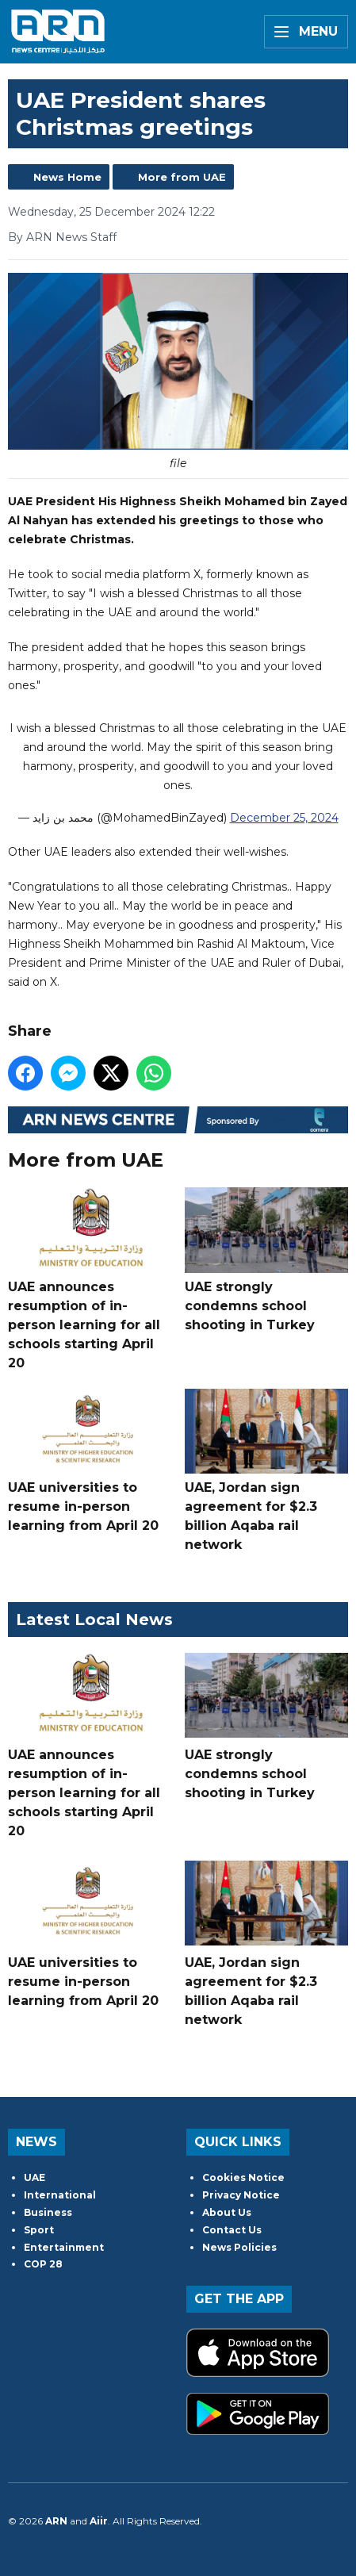 Image resolution: width=356 pixels, height=2576 pixels. What do you see at coordinates (56, 2521) in the screenshot?
I see `ARN` at bounding box center [56, 2521].